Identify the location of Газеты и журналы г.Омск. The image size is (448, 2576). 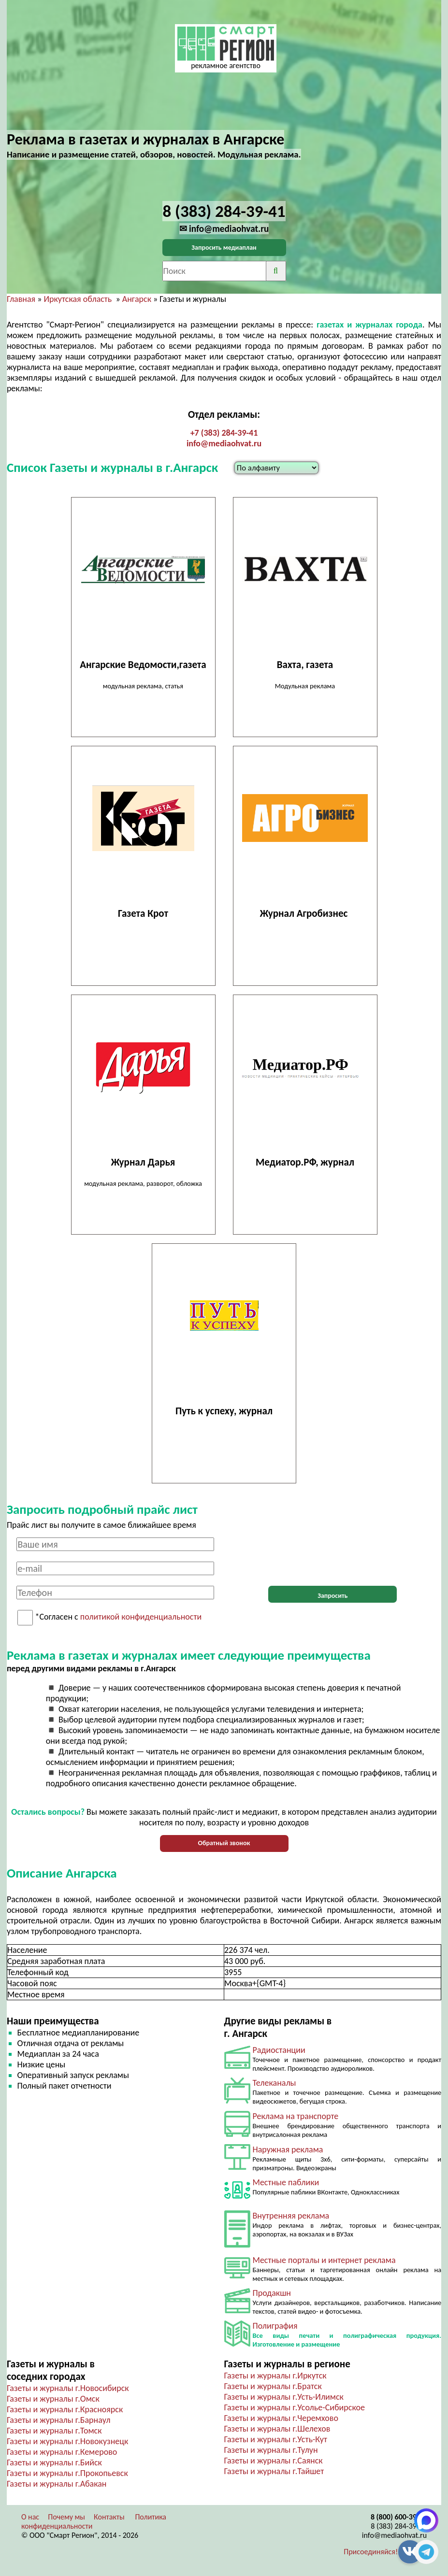
(53, 2398).